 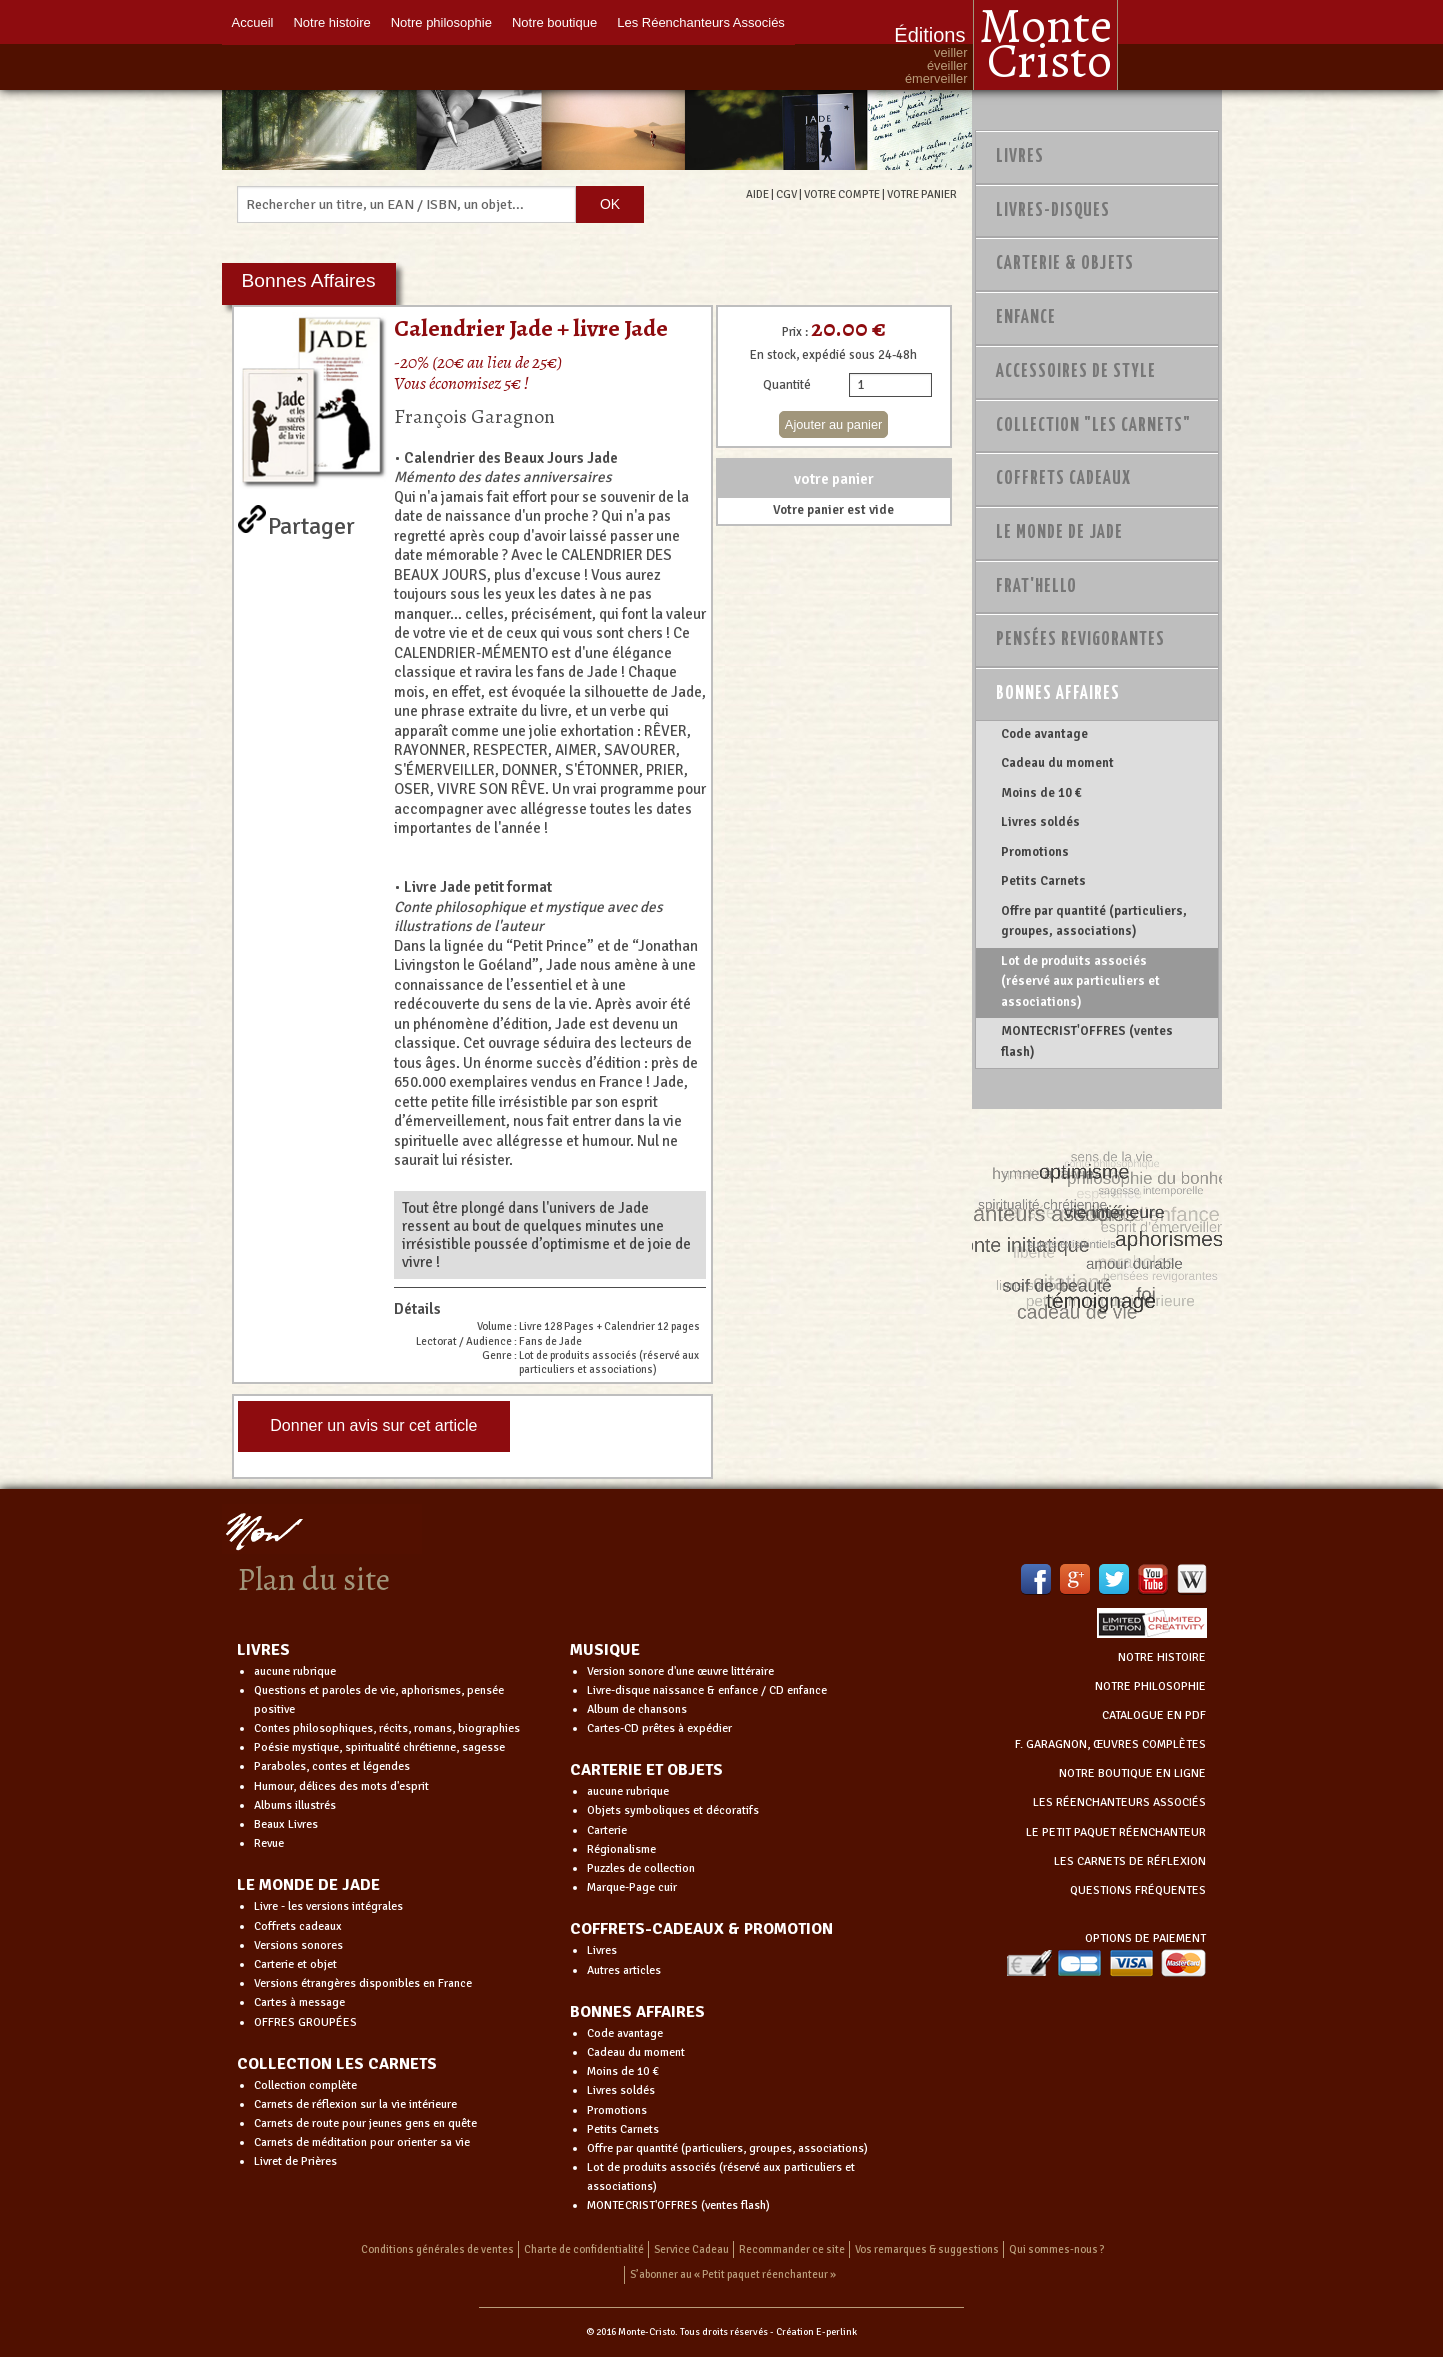 What do you see at coordinates (1044, 734) in the screenshot?
I see `Code avantage` at bounding box center [1044, 734].